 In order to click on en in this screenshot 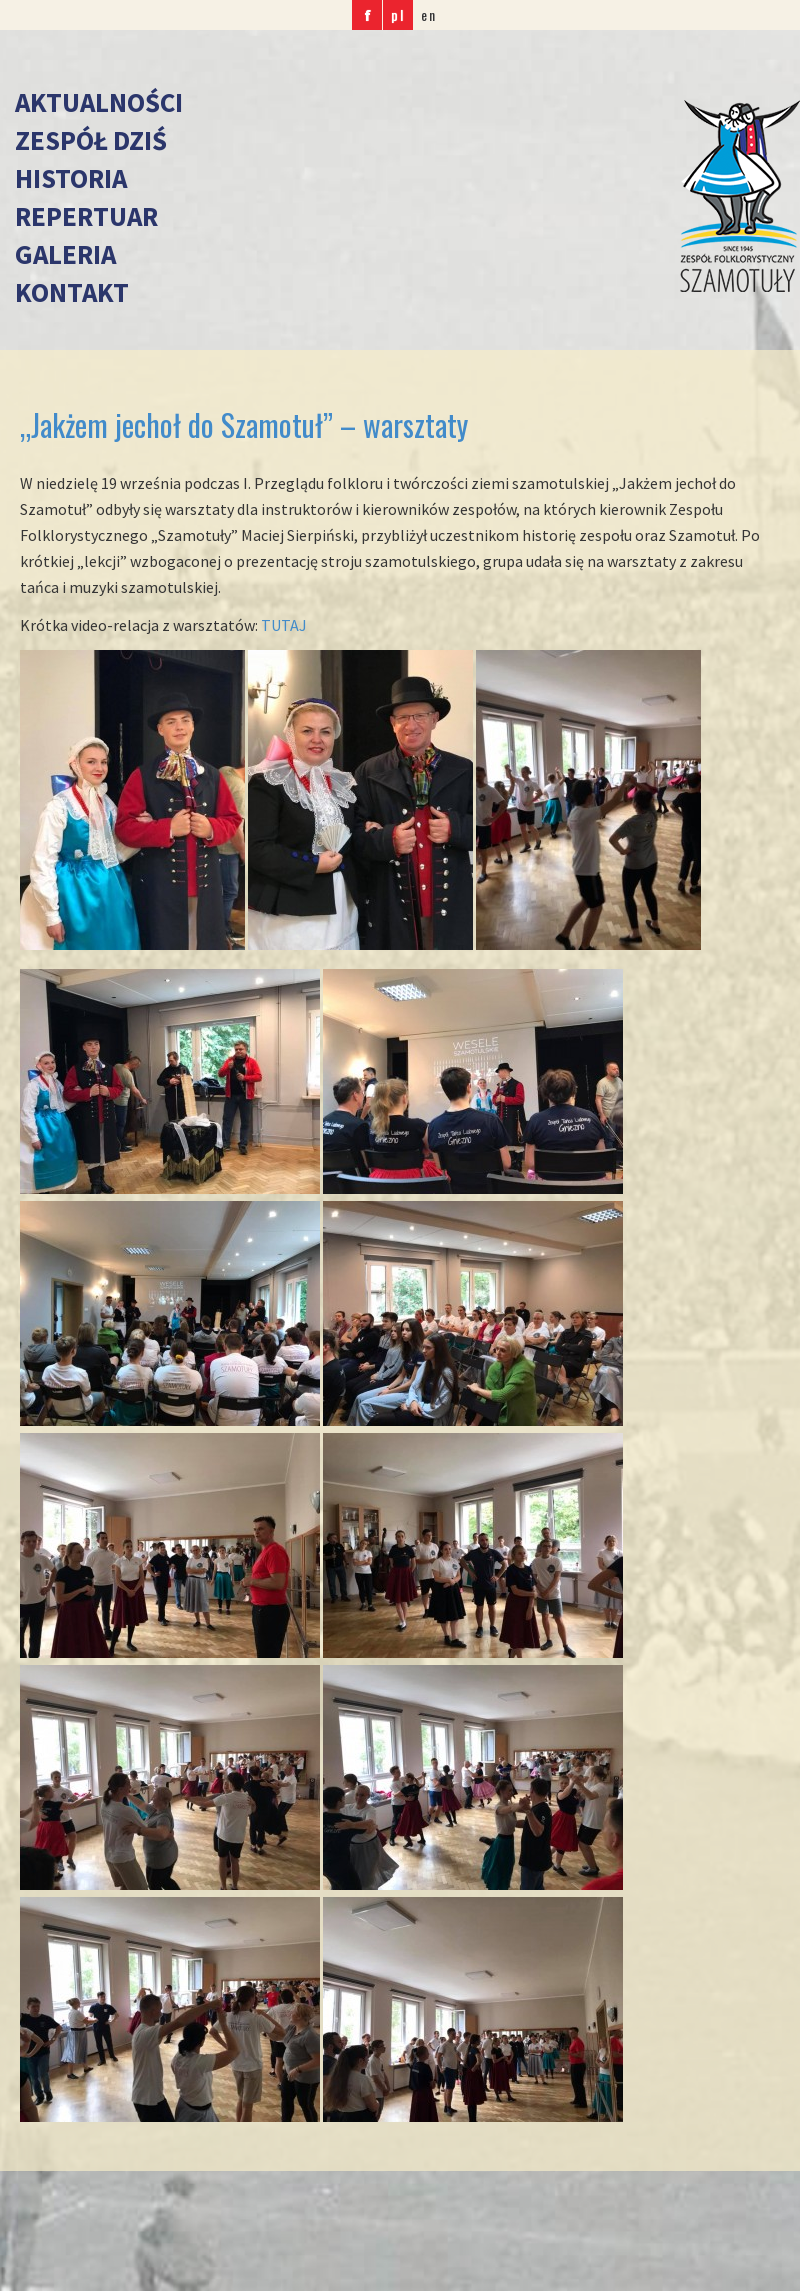, I will do `click(429, 14)`.